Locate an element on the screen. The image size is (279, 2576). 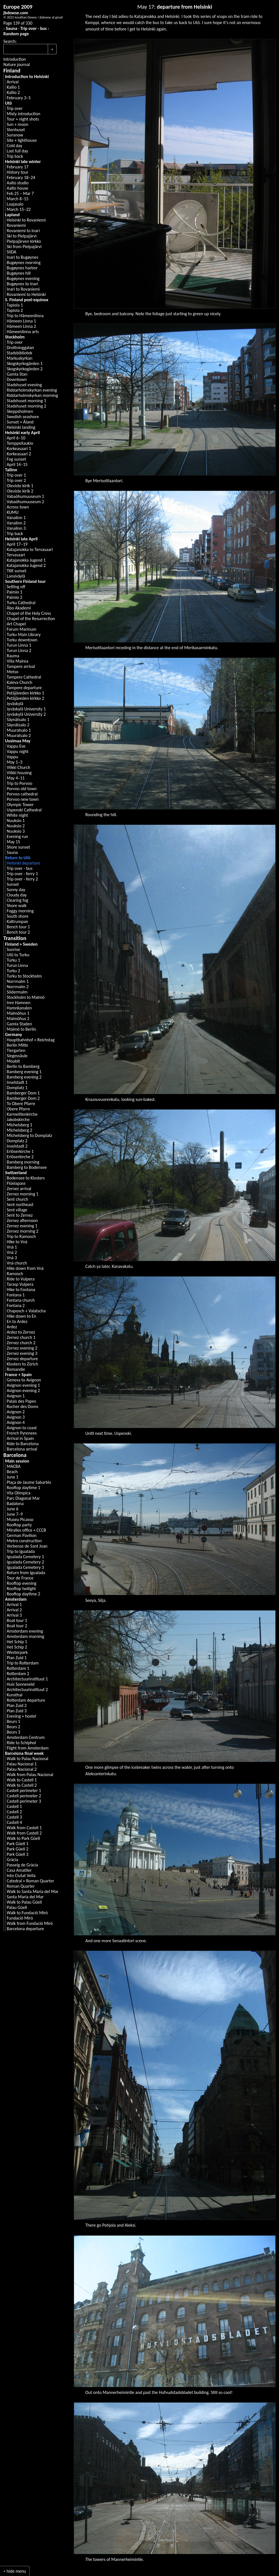
Berlin to Bamberg is located at coordinates (23, 1066).